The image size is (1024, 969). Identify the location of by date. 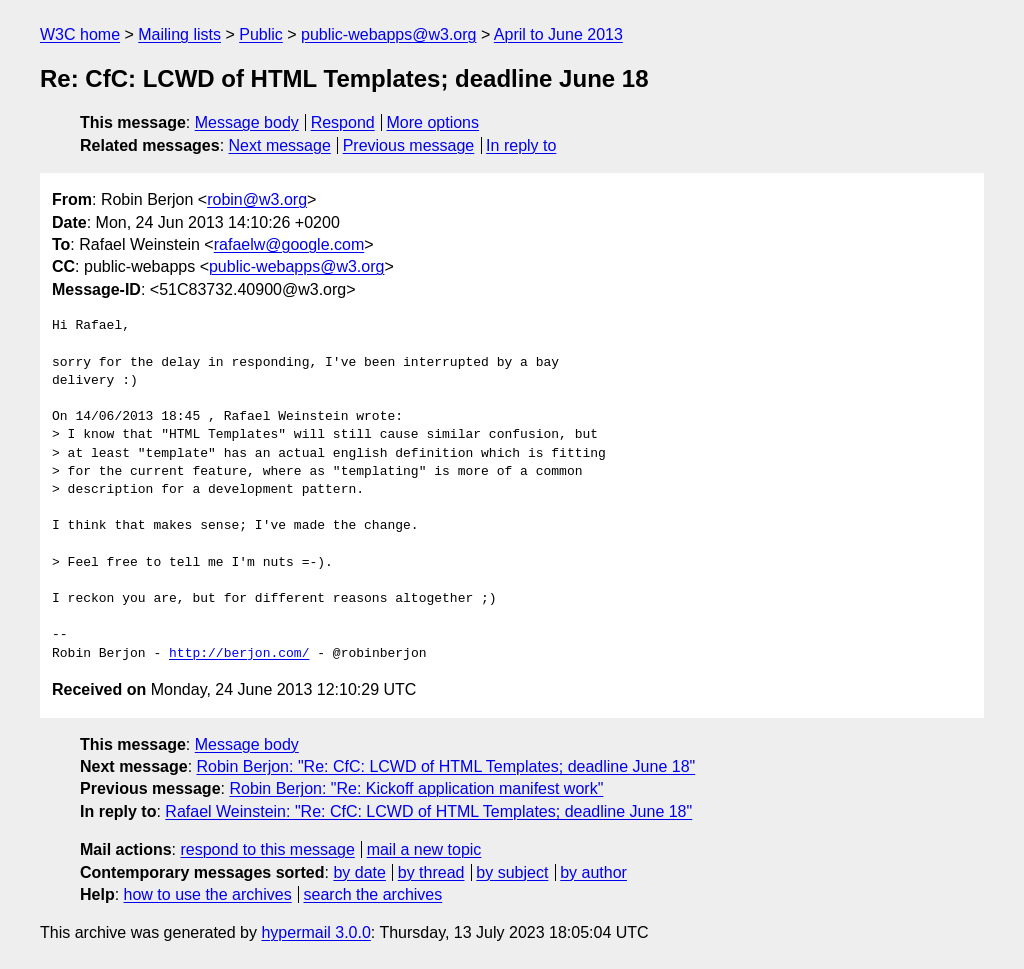
(359, 872).